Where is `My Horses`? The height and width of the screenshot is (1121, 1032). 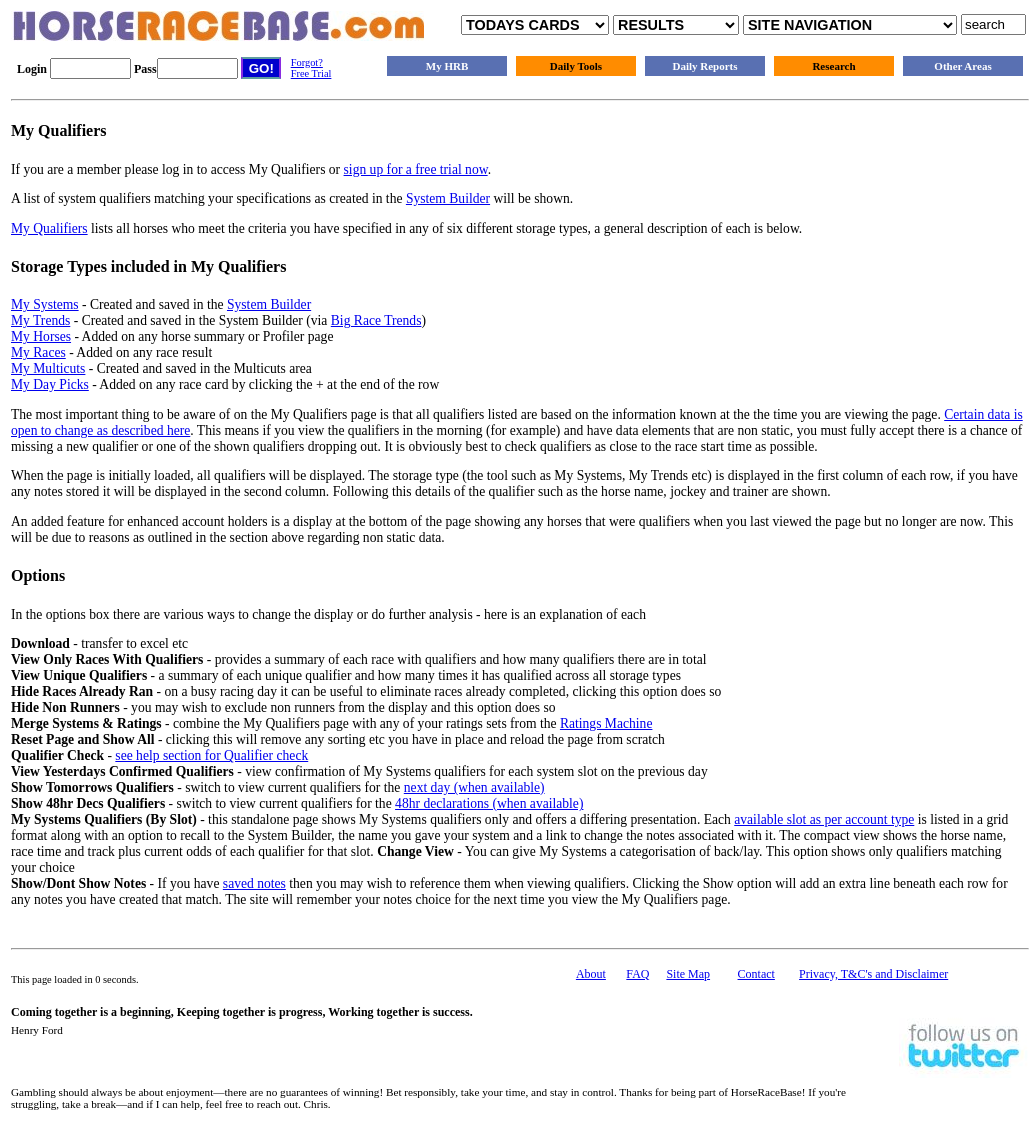 My Horses is located at coordinates (41, 336).